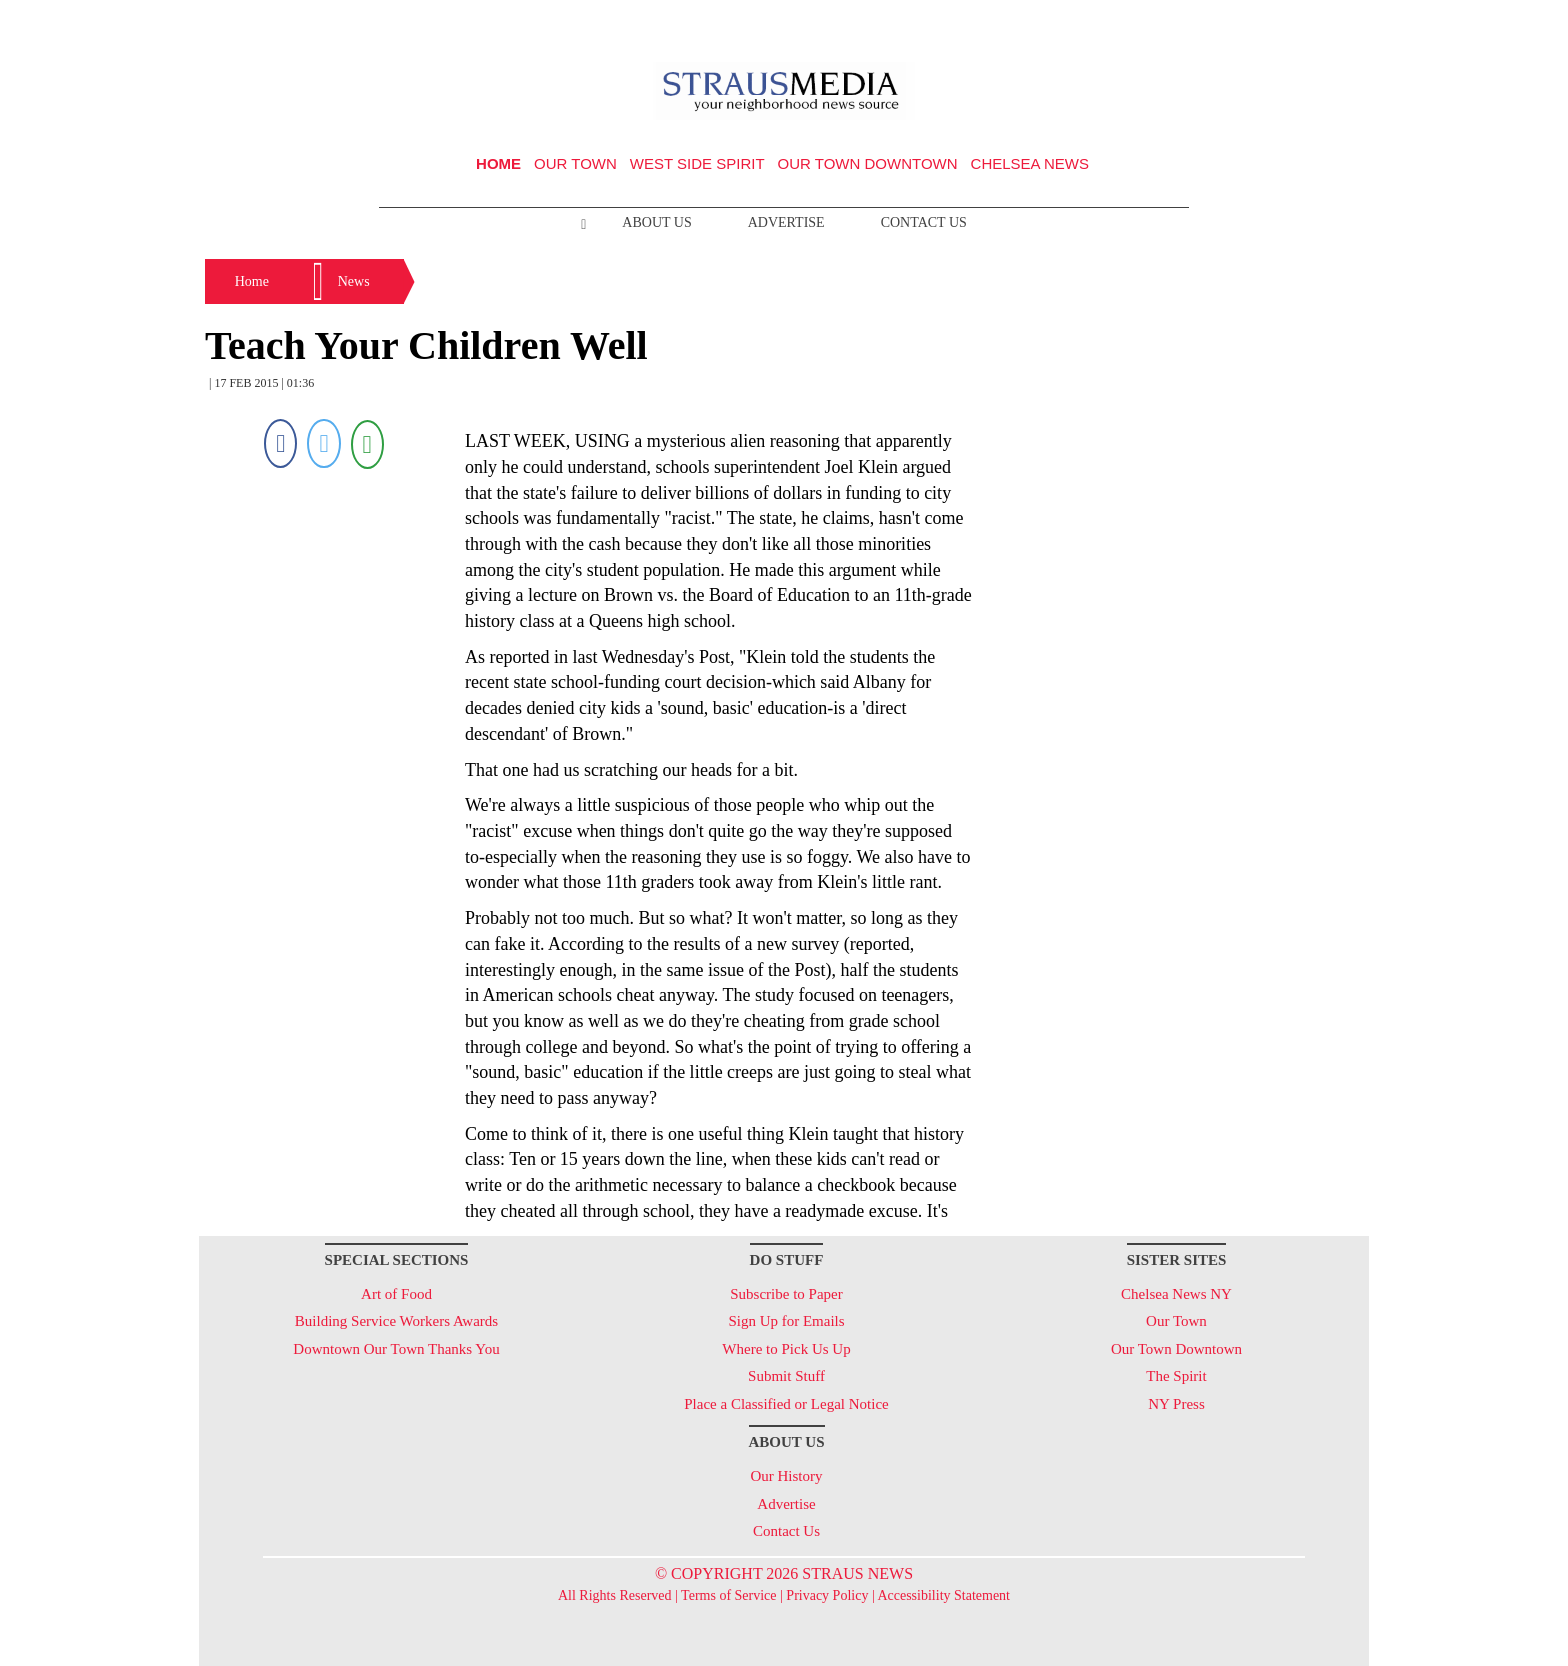 The width and height of the screenshot is (1568, 1666). Describe the element at coordinates (924, 222) in the screenshot. I see `Contact Us` at that location.